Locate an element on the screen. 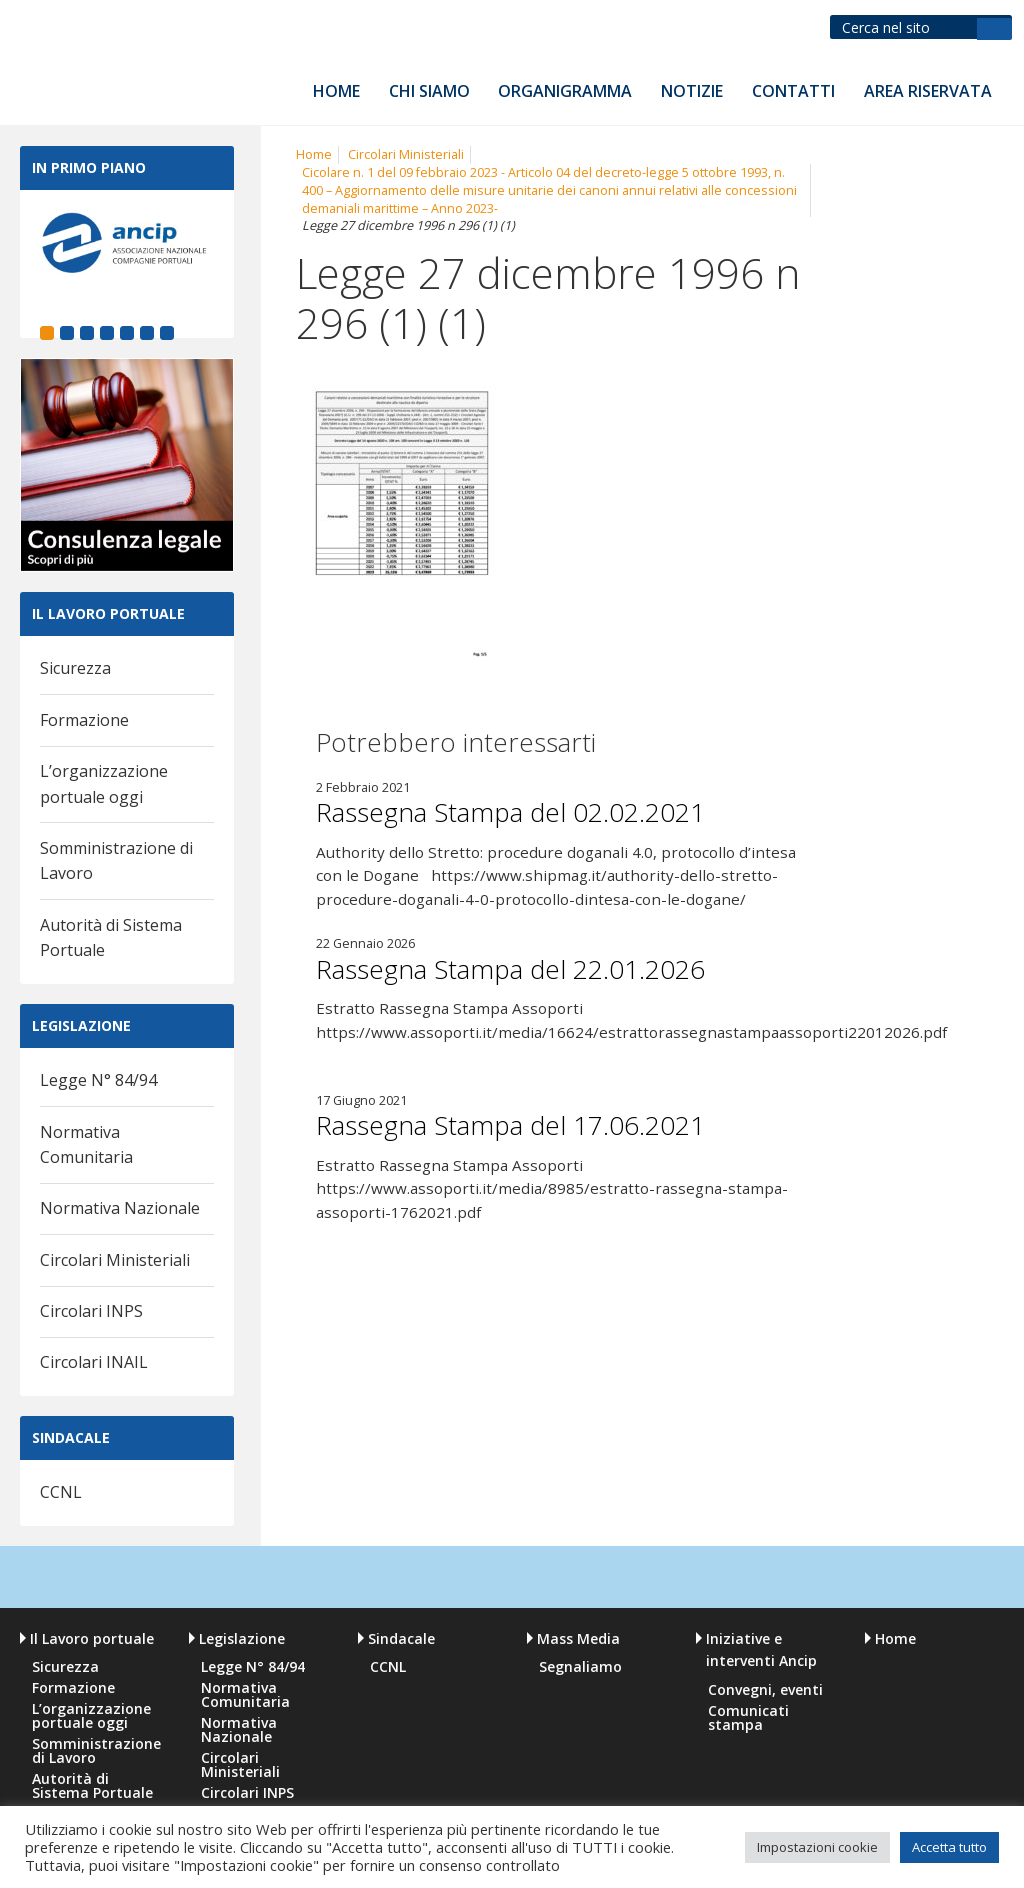 The width and height of the screenshot is (1024, 1888). Sicurezza is located at coordinates (75, 668).